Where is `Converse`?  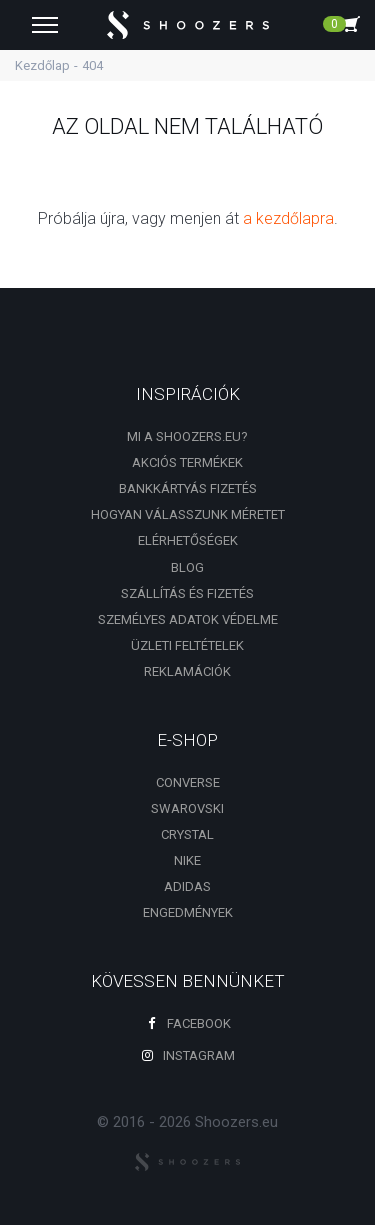
Converse is located at coordinates (188, 782).